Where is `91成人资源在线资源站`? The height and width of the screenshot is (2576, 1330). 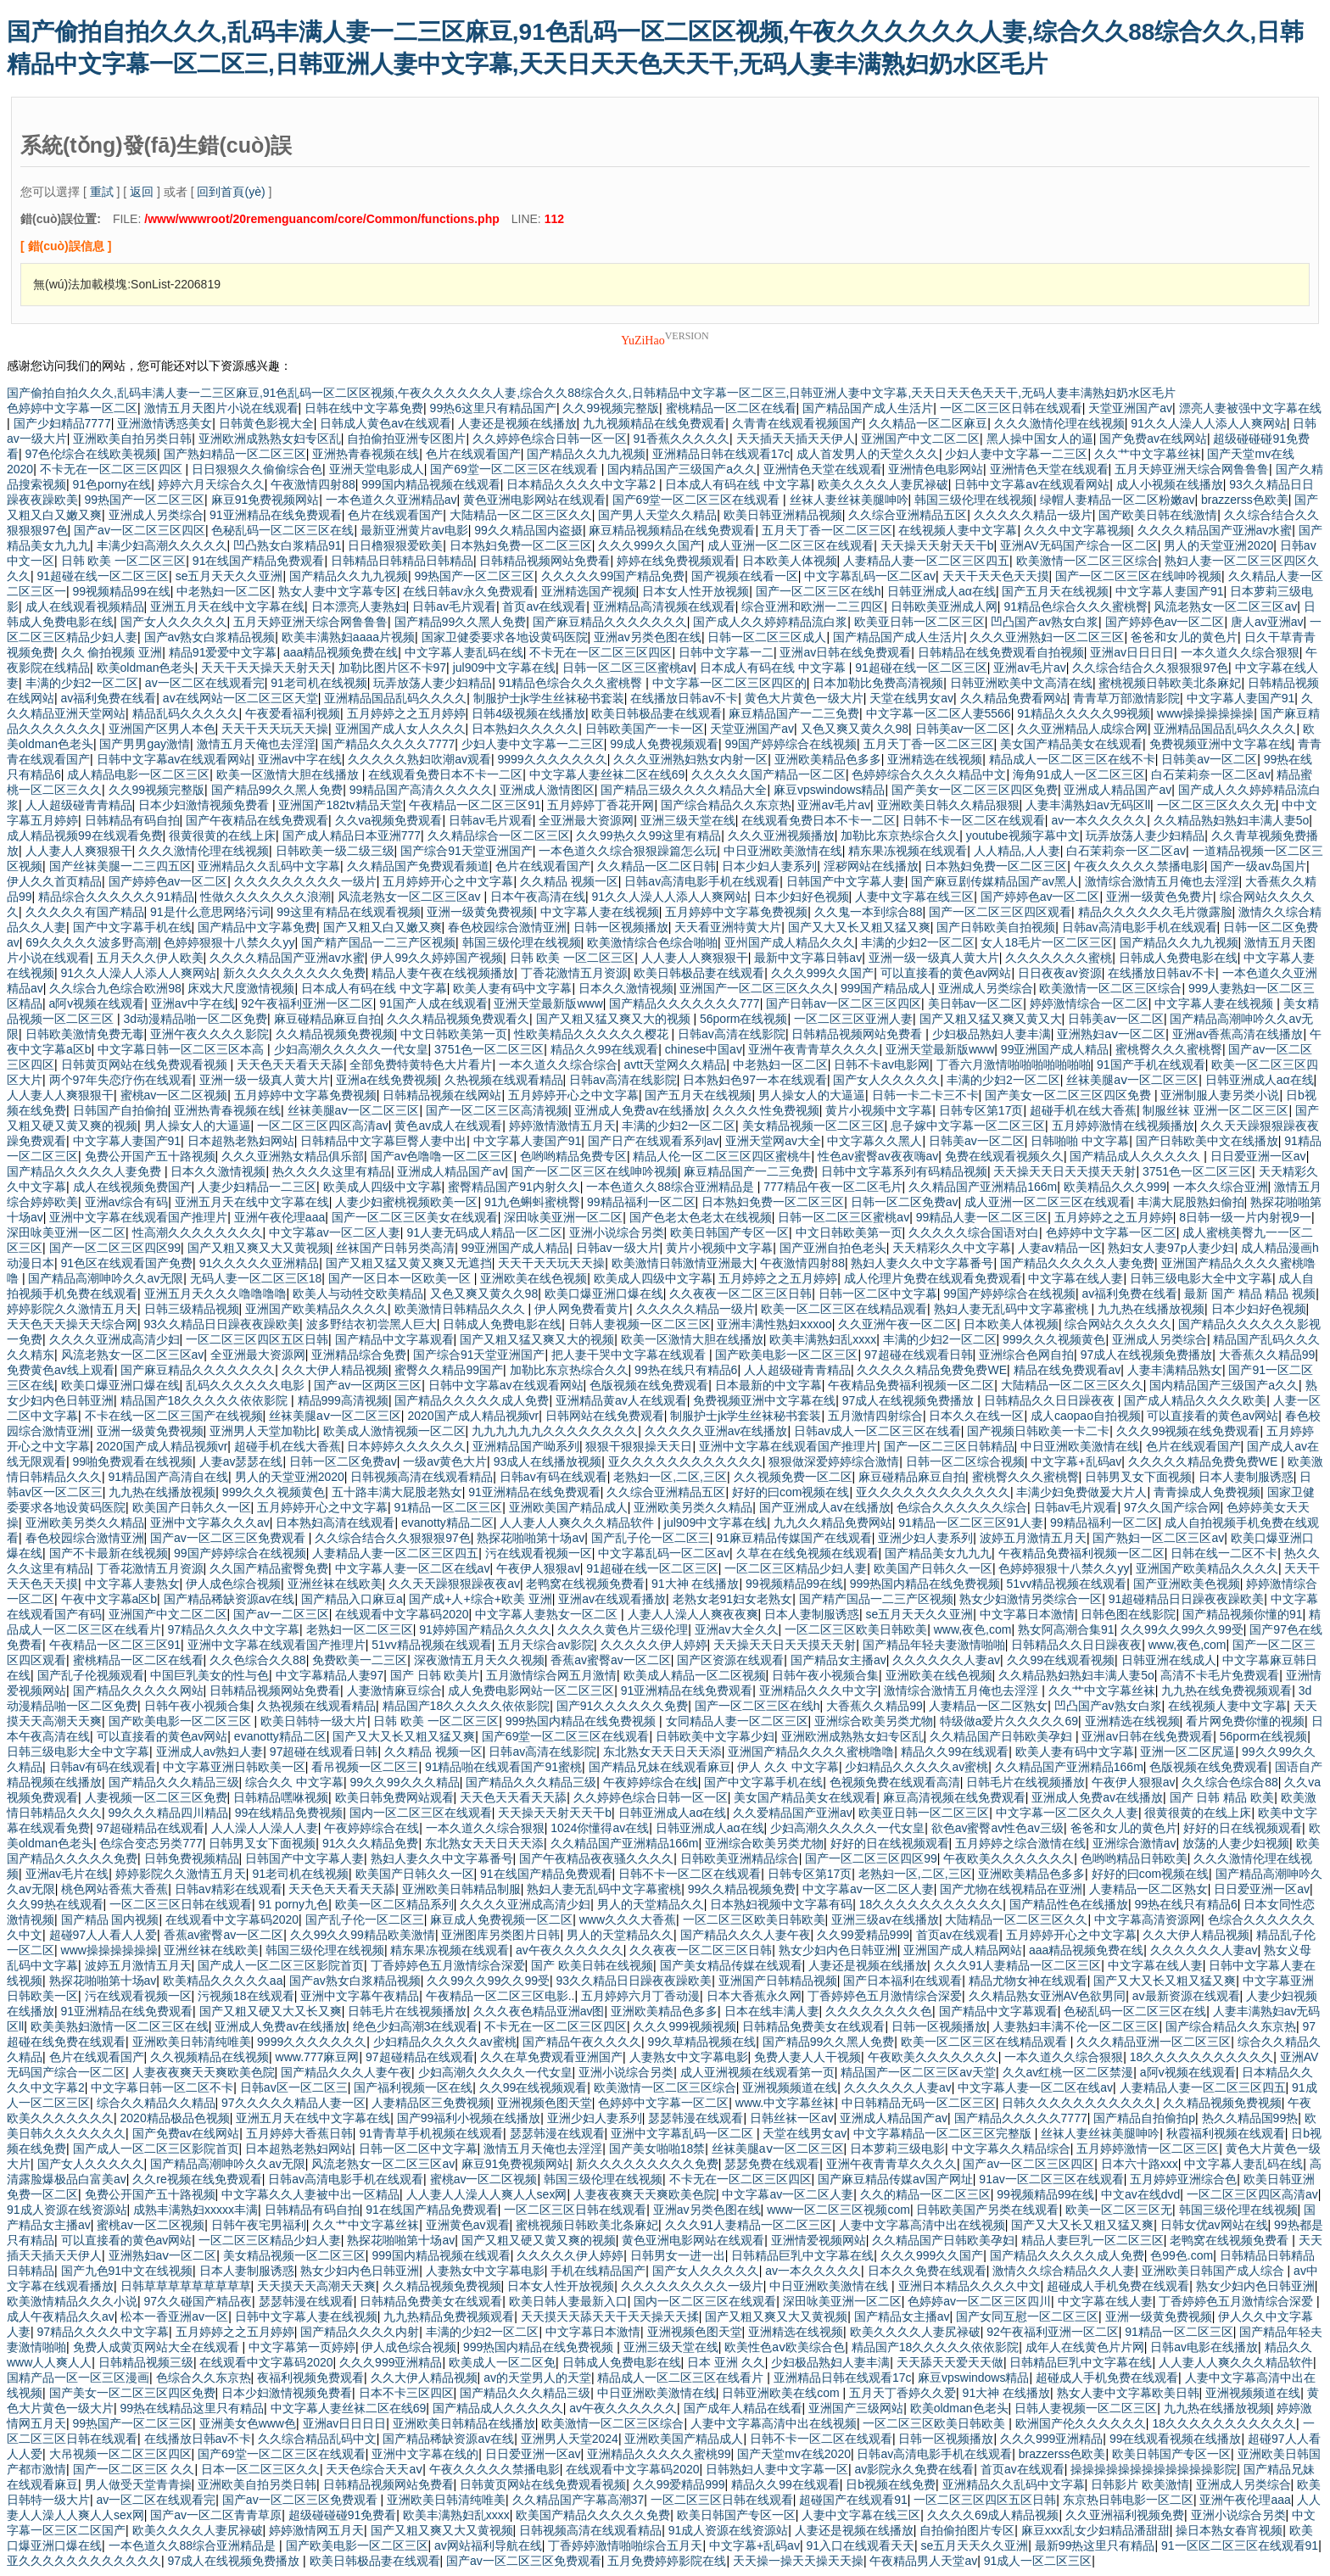 91成人资源在线资源站 is located at coordinates (67, 2209).